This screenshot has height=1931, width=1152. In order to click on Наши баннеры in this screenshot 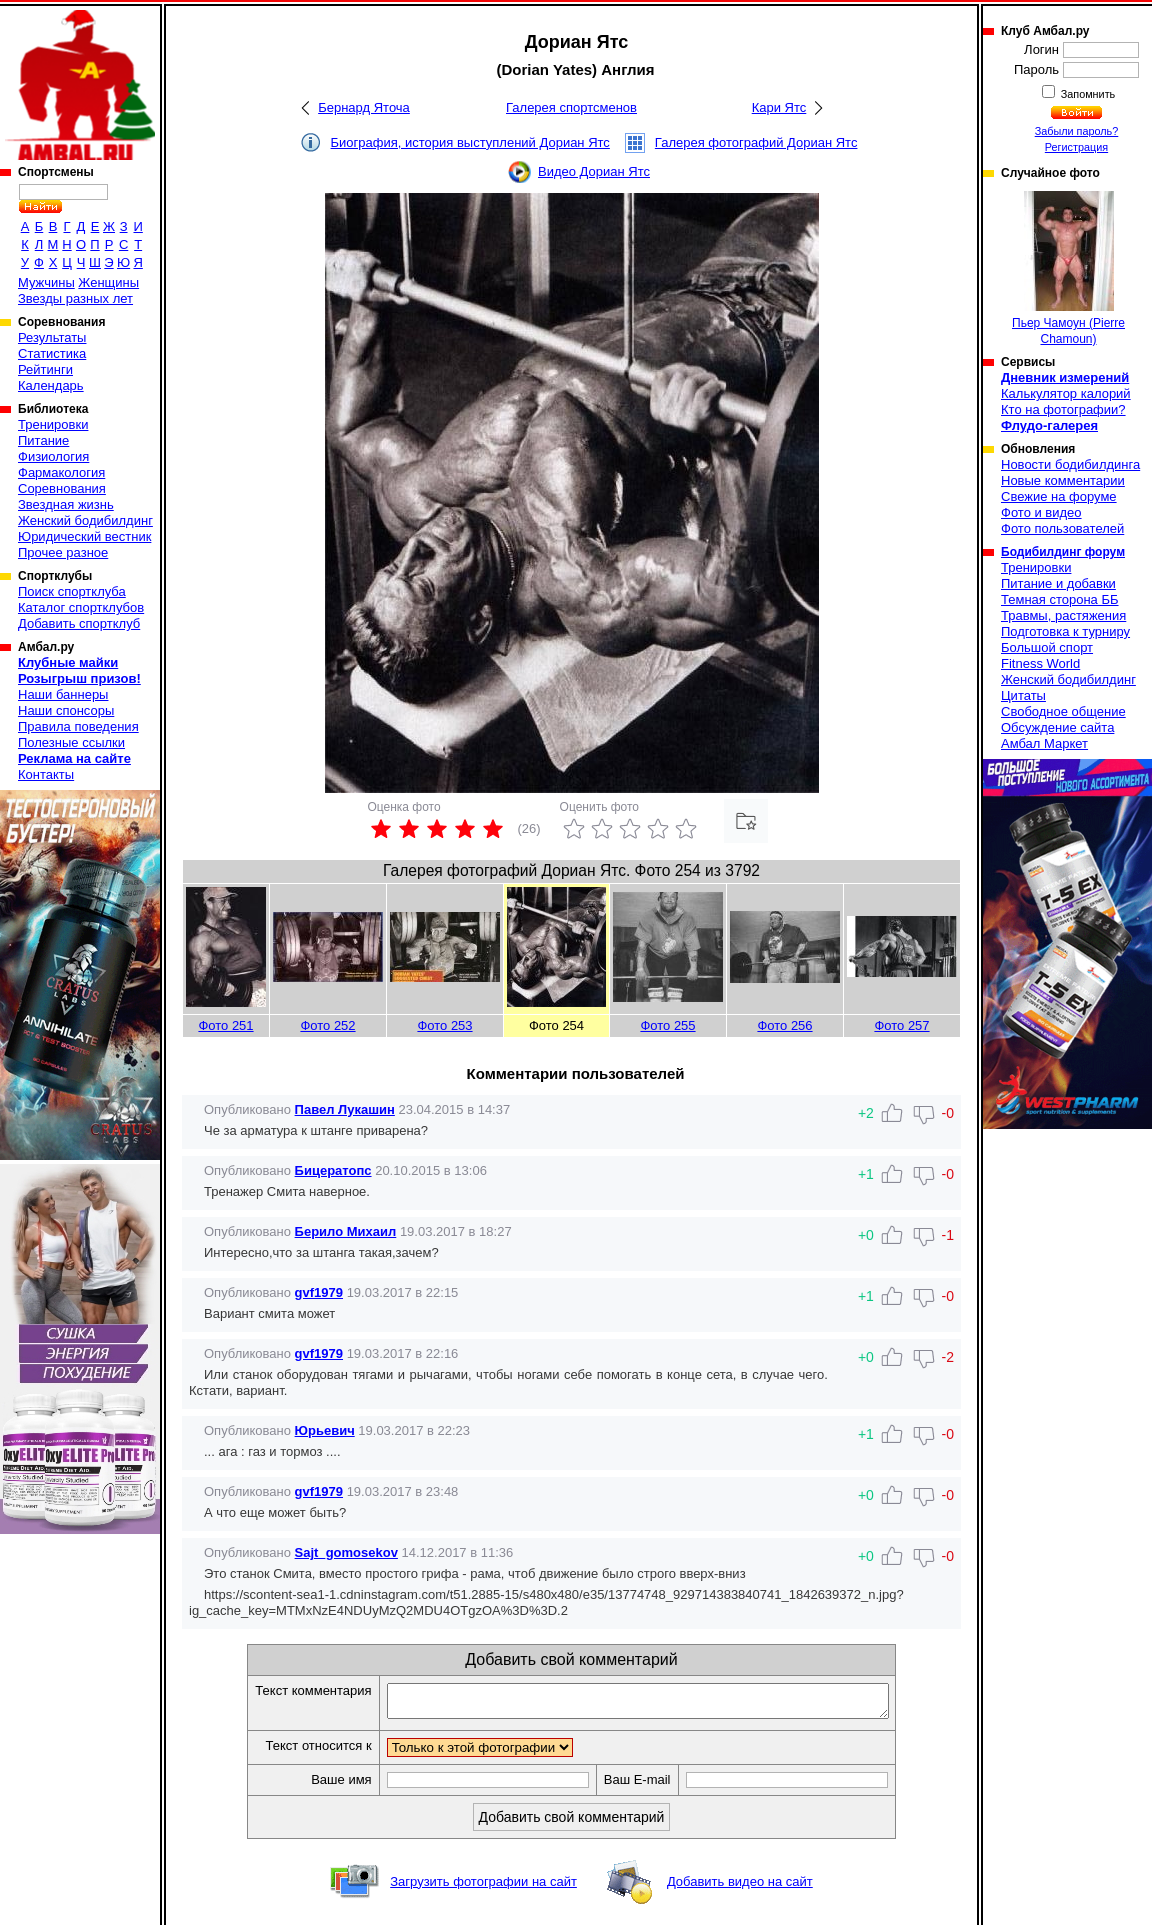, I will do `click(63, 694)`.